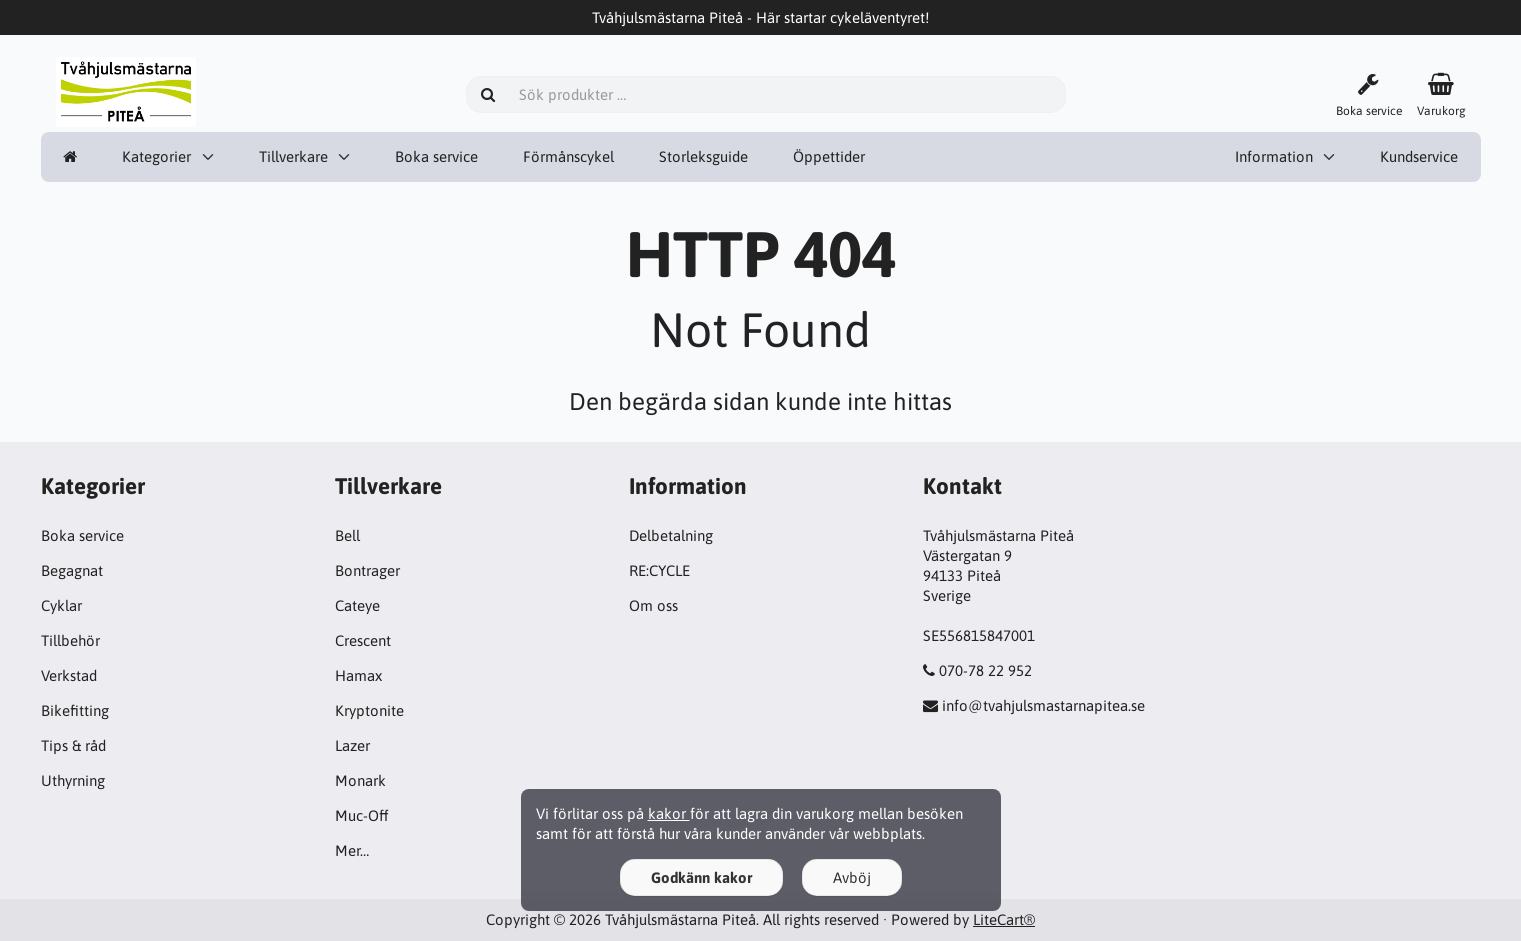 This screenshot has width=1521, height=941. I want to click on Avböj, so click(852, 877).